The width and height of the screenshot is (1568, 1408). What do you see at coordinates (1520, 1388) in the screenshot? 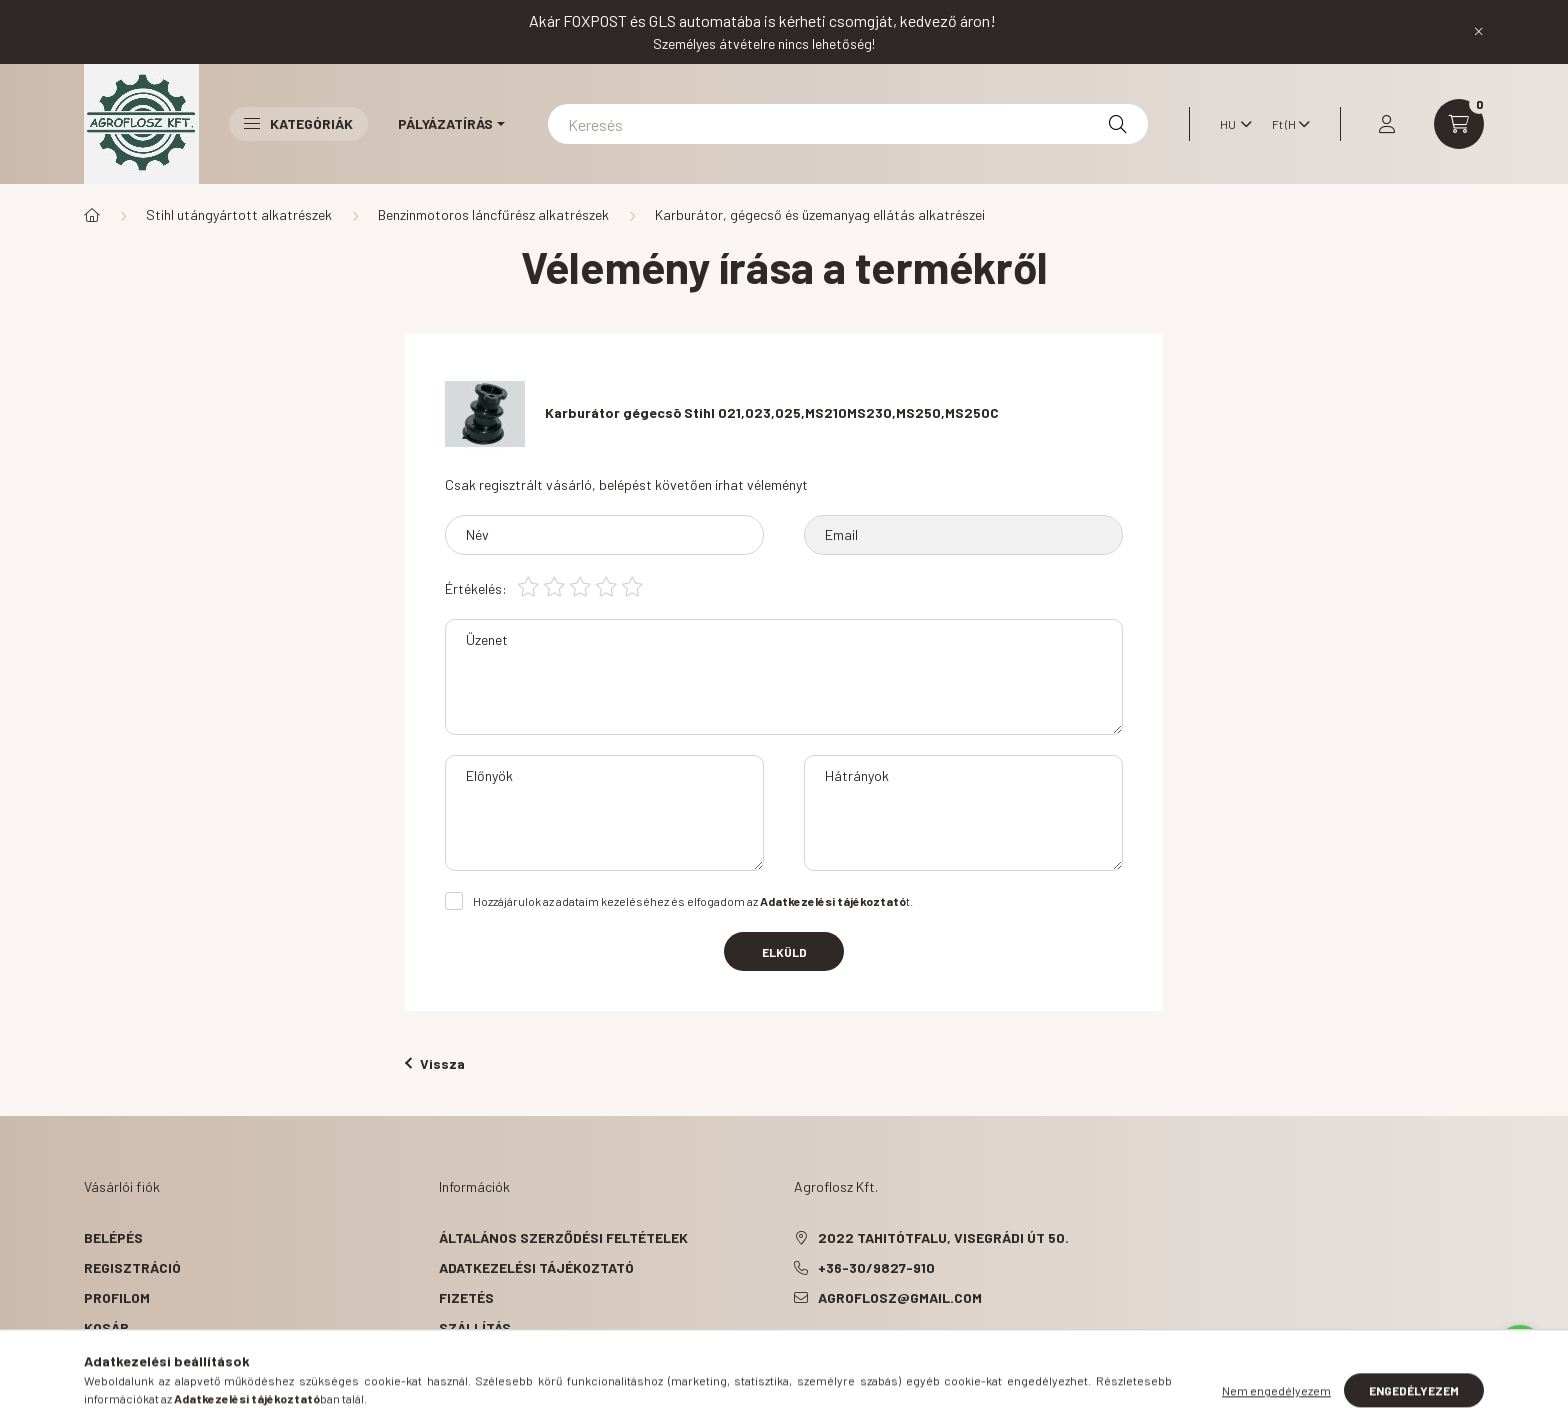
I see `[Go to GetButton.io website]` at bounding box center [1520, 1388].